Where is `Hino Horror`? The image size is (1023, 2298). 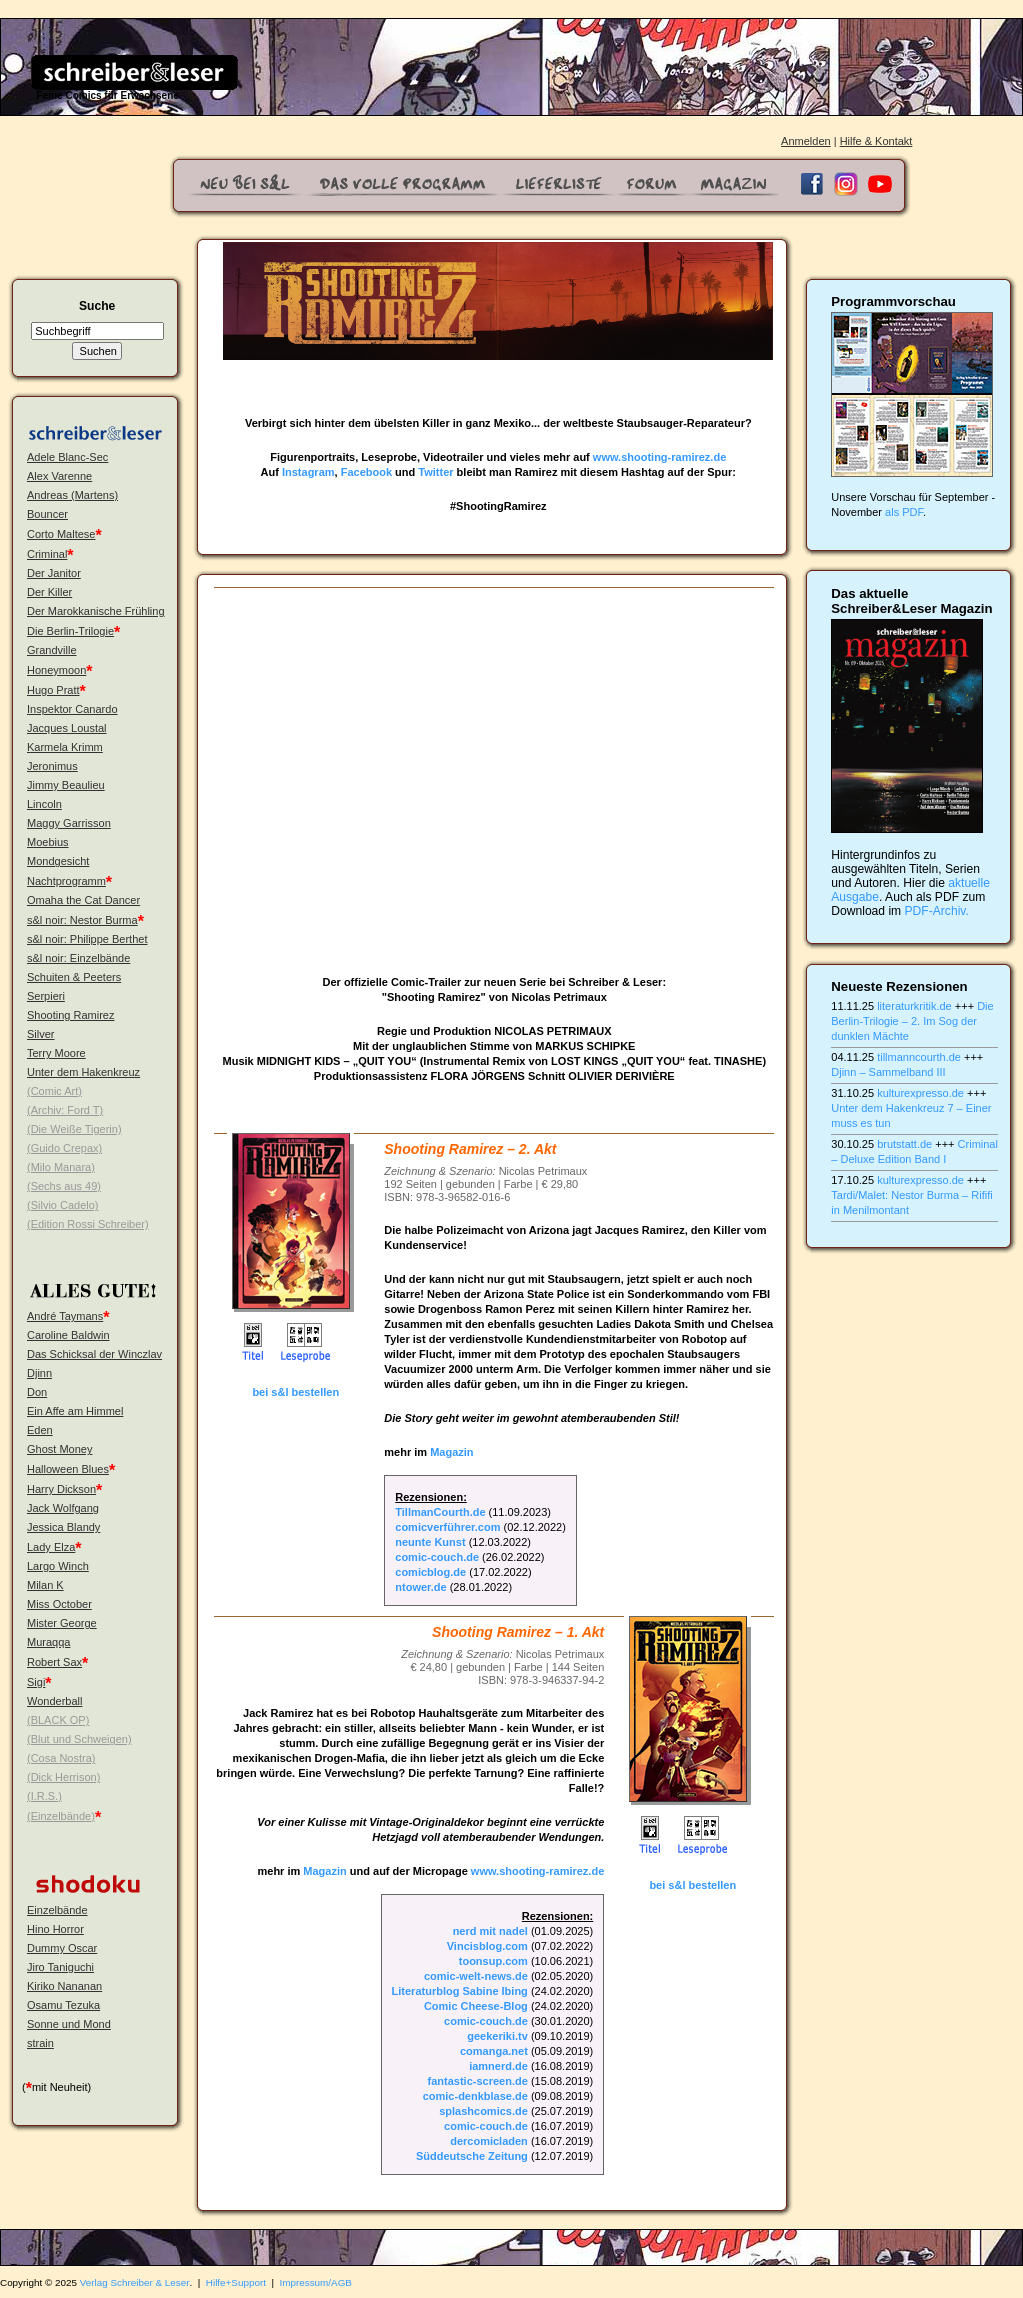 Hino Horror is located at coordinates (55, 1929).